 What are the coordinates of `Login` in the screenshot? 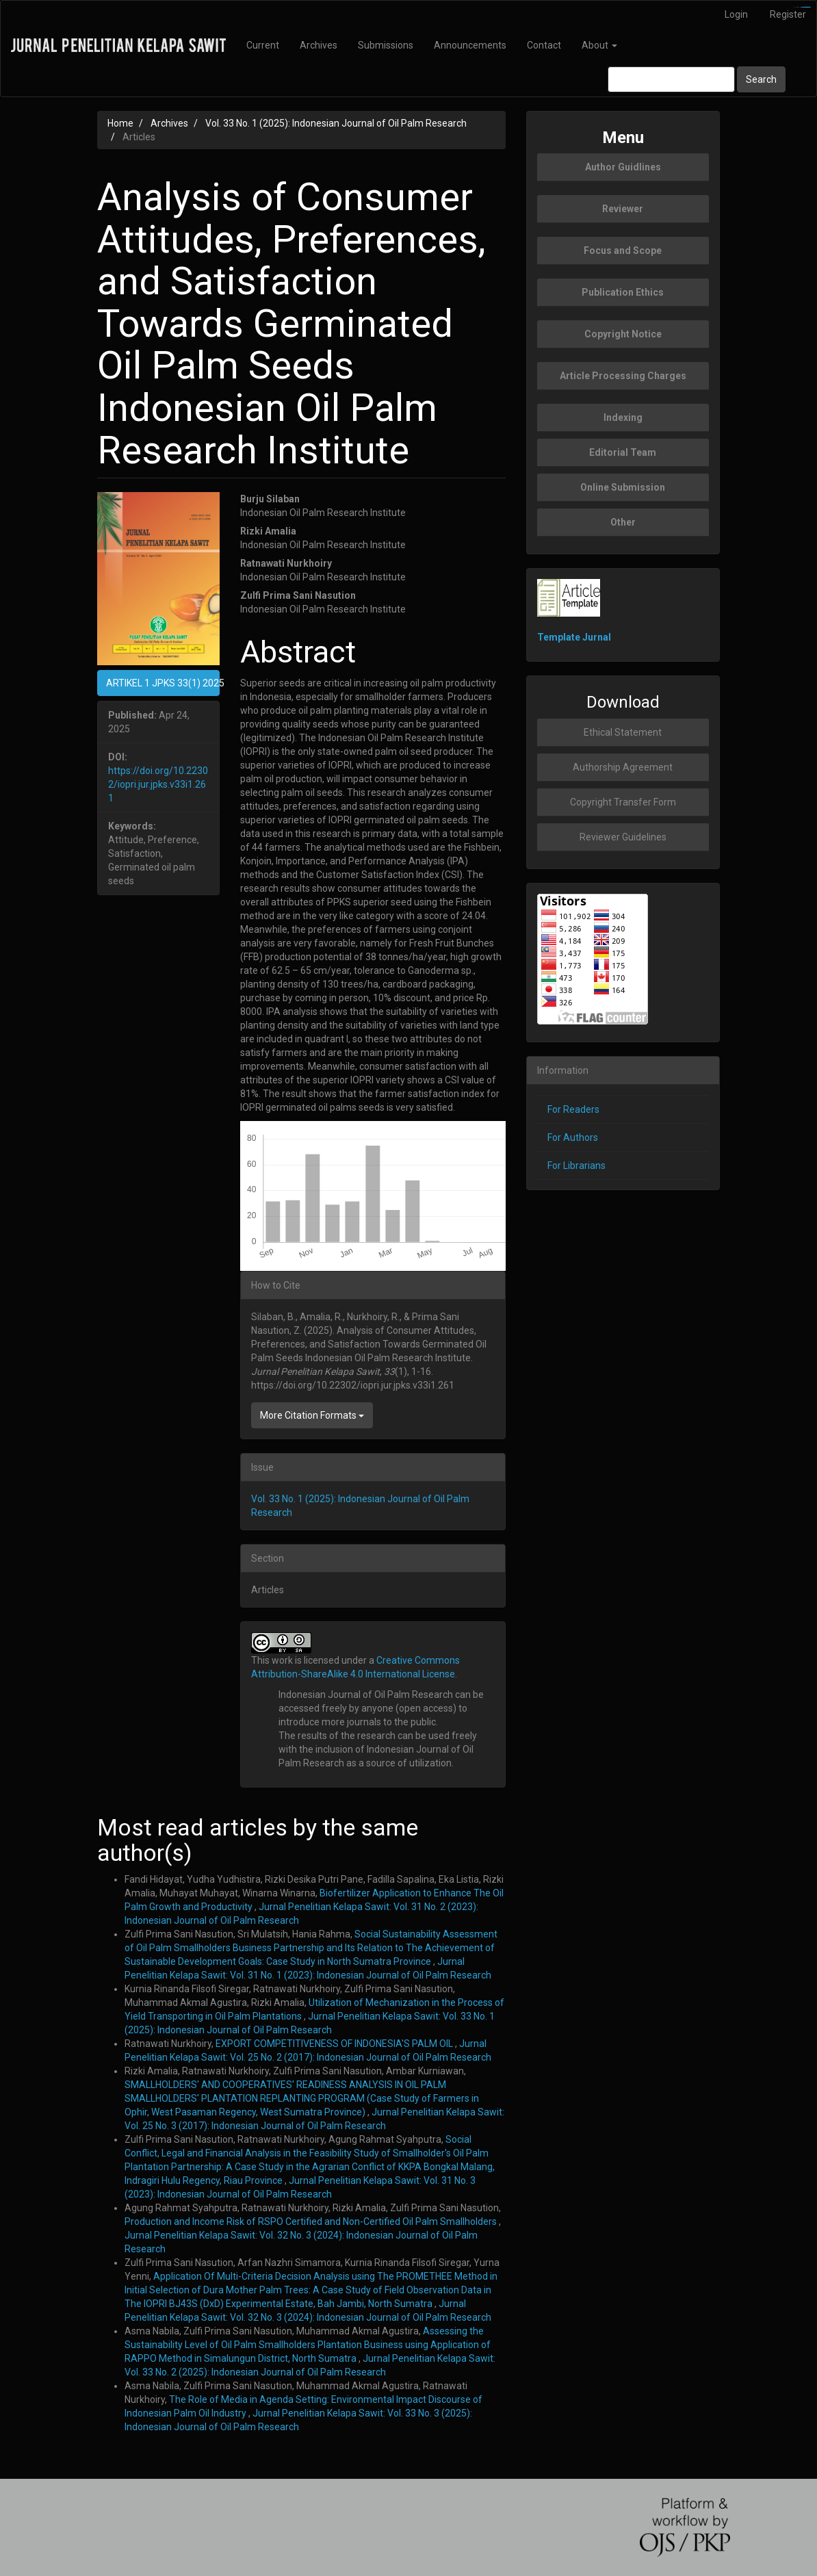 It's located at (736, 14).